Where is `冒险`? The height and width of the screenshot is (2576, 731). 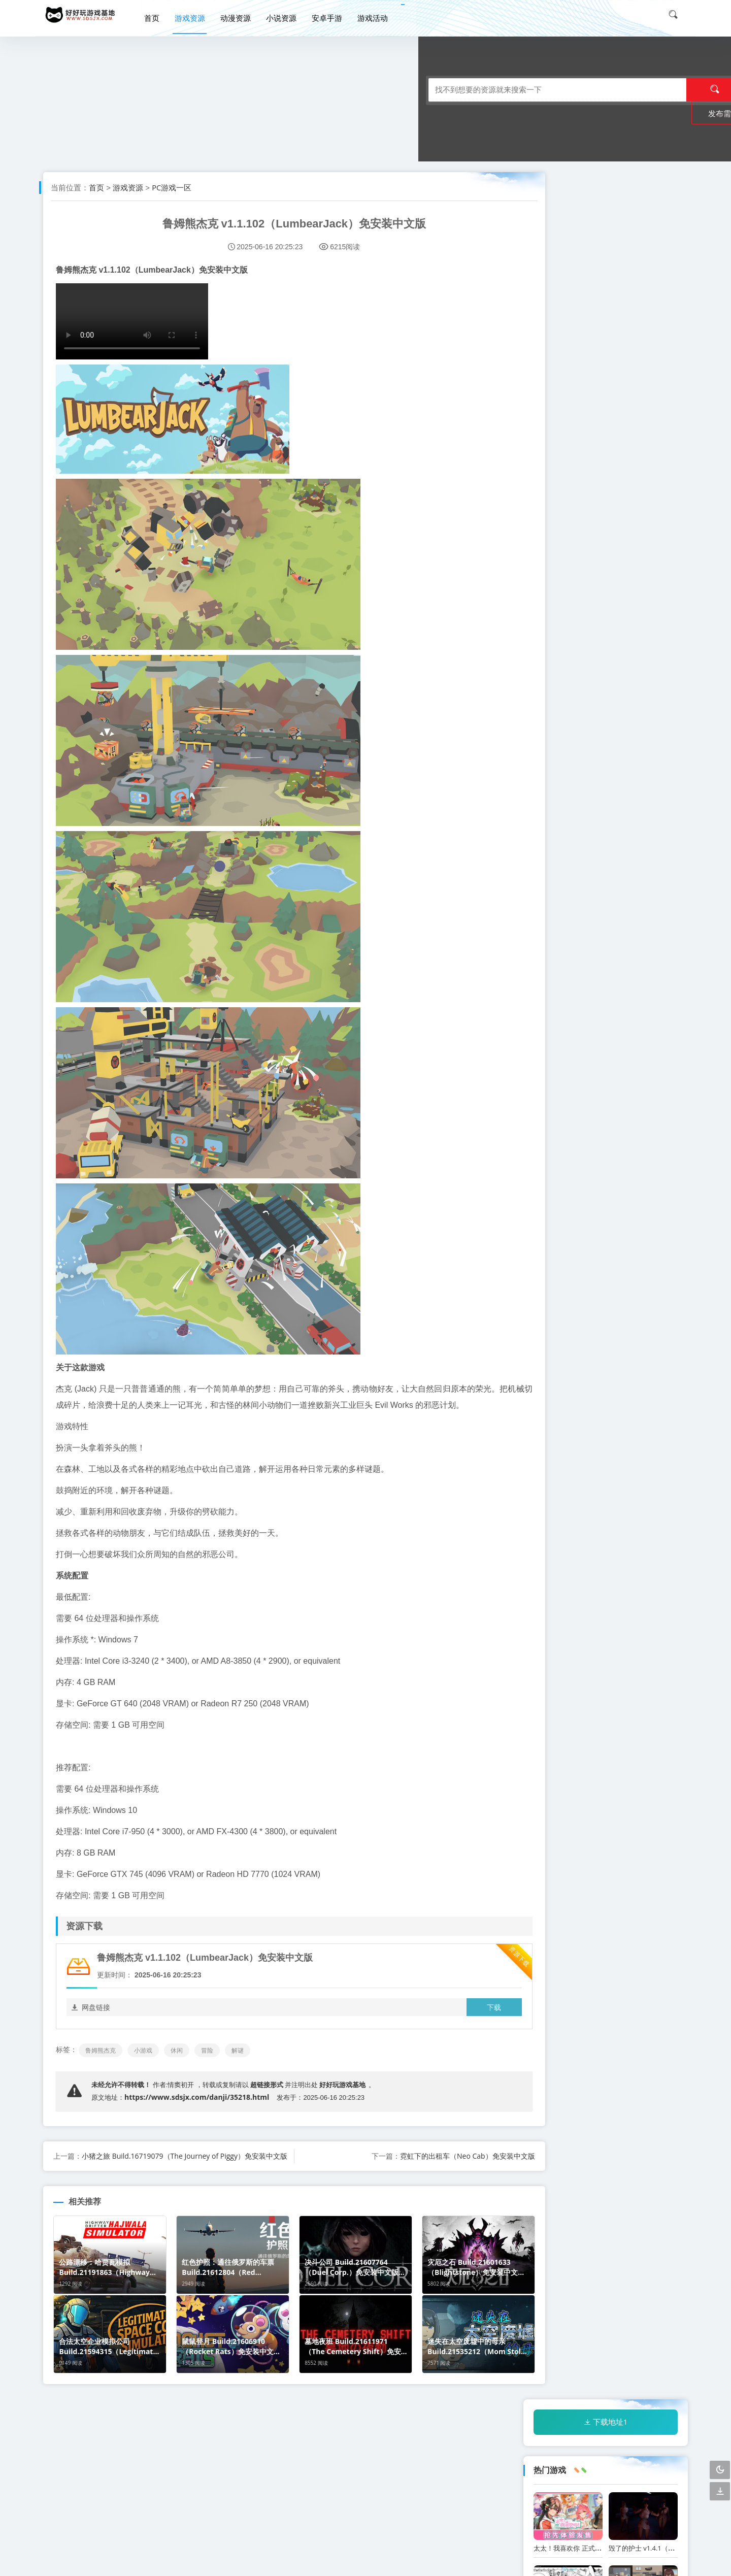 冒险 is located at coordinates (210, 2066).